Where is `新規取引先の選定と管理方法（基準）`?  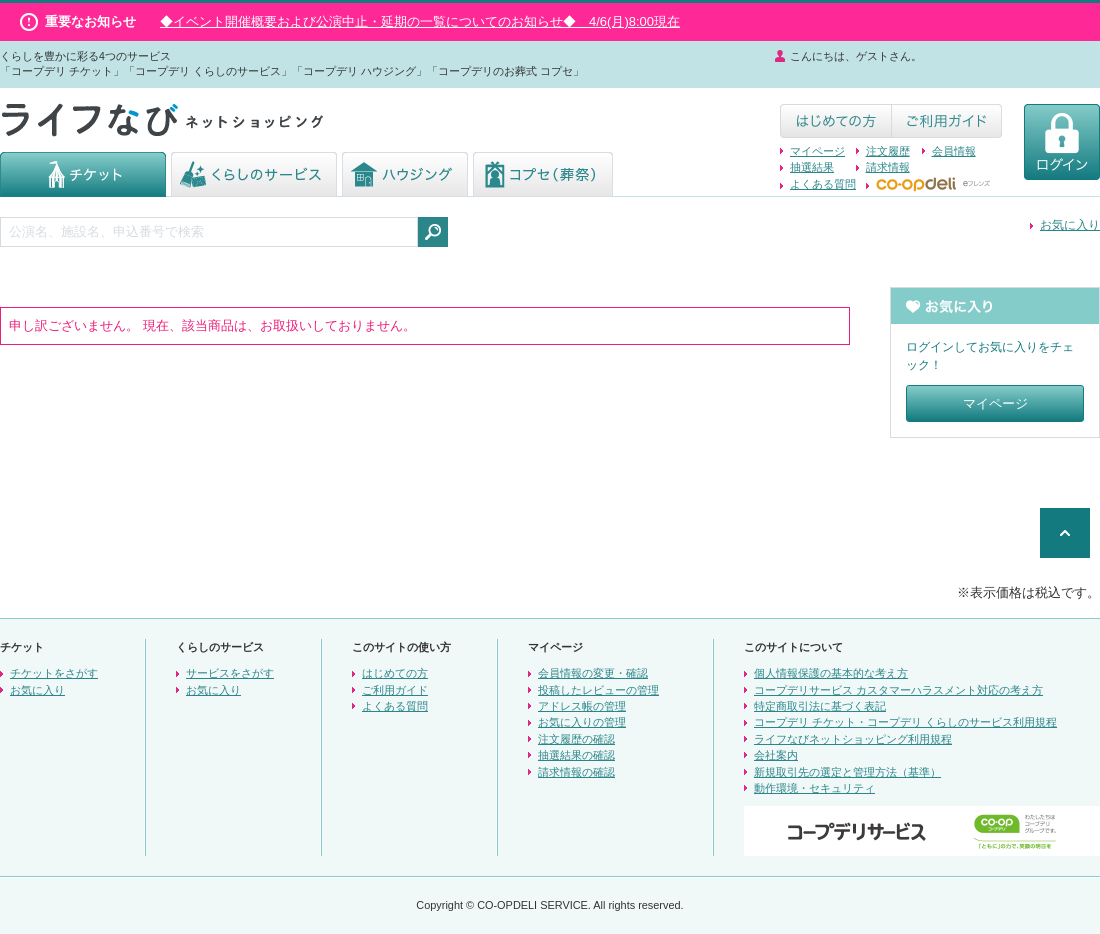
新規取引先の選定と管理方法（基準） is located at coordinates (847, 772).